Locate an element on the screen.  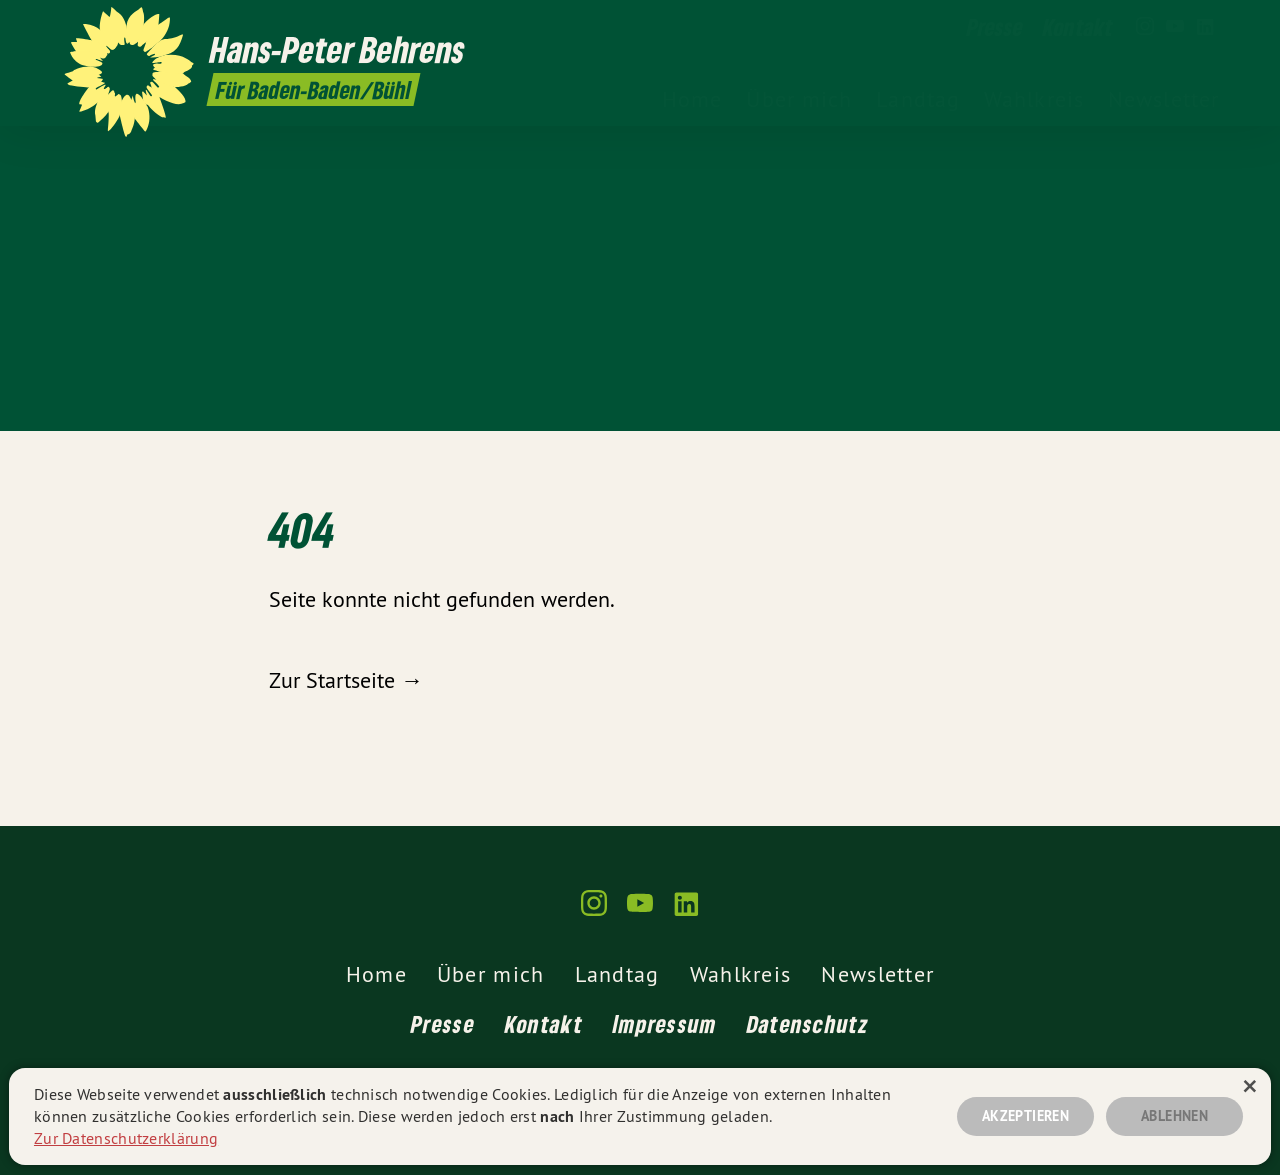
[gruene-webseiten.de auf LinkedIn] is located at coordinates (1205, 27).